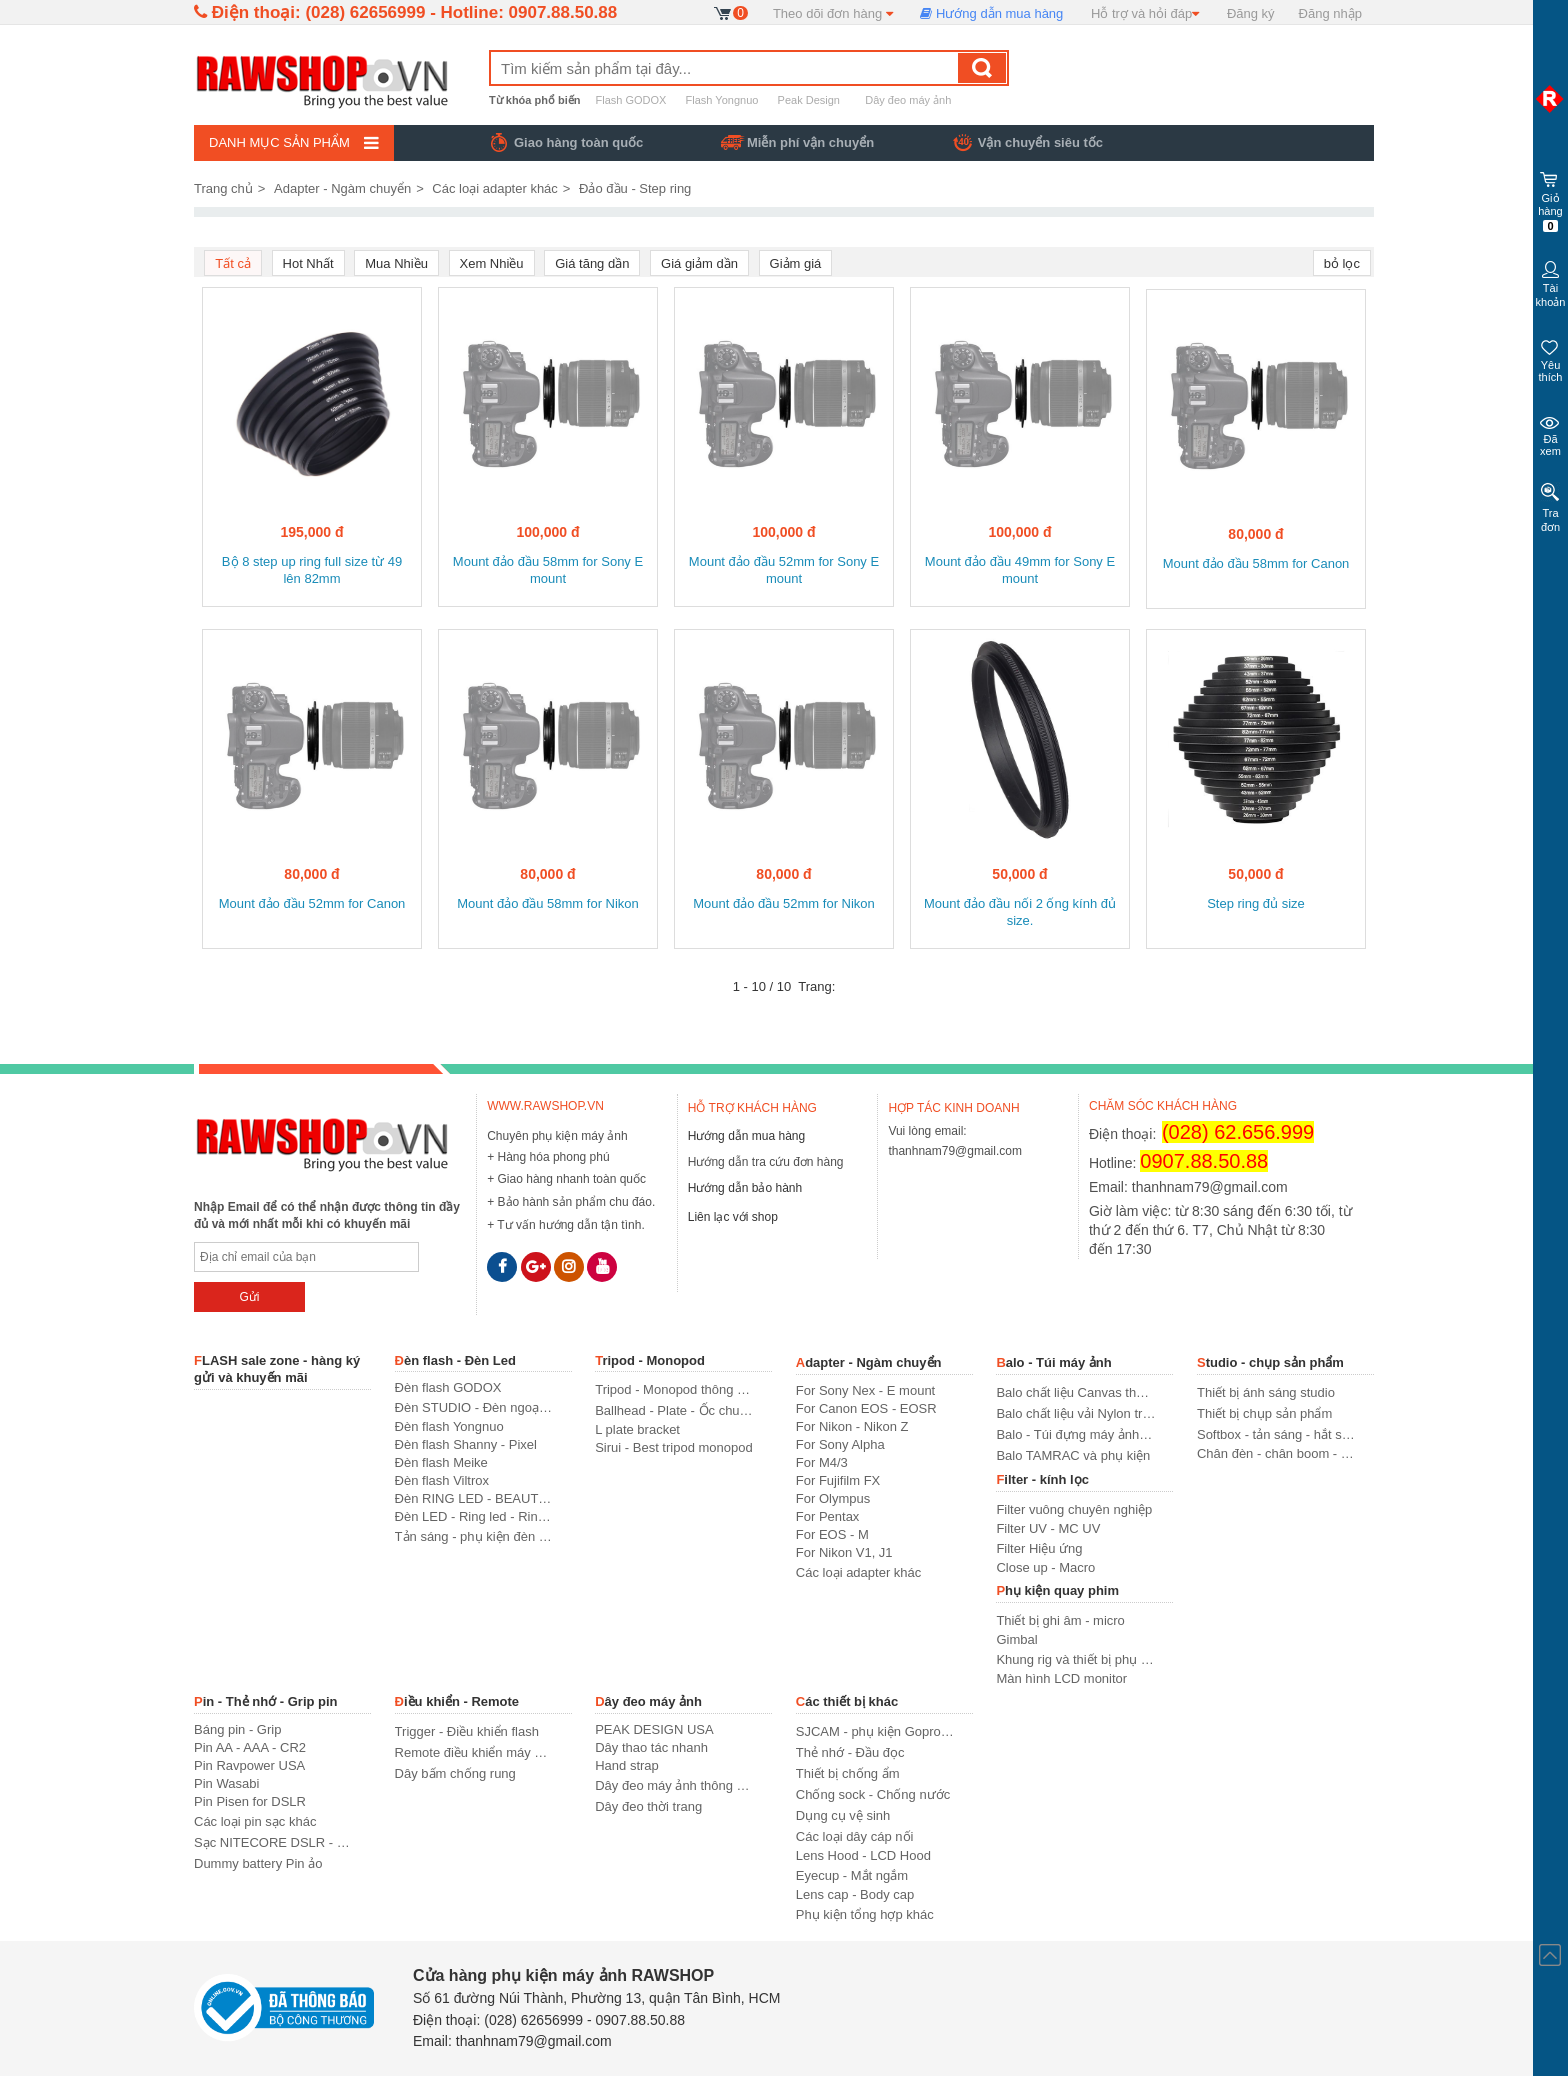 Image resolution: width=1568 pixels, height=2076 pixels. What do you see at coordinates (674, 1389) in the screenshot?
I see `Tripod - Monopod thông dụng` at bounding box center [674, 1389].